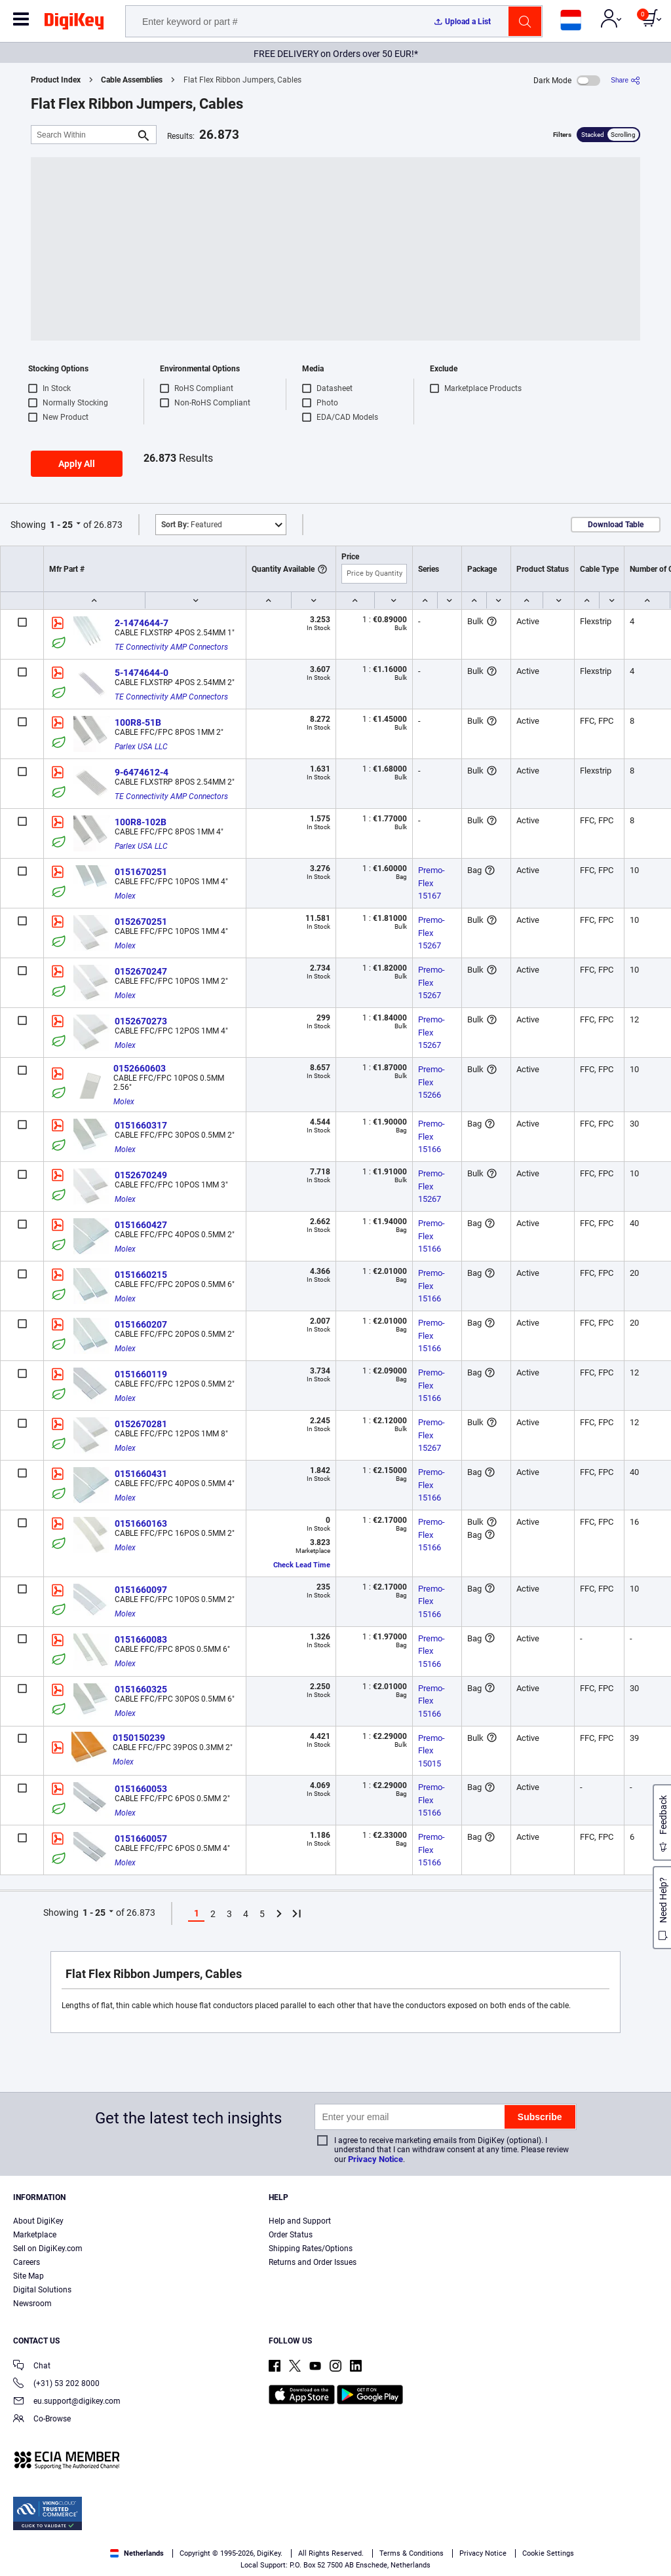 This screenshot has width=671, height=2576. I want to click on Sell on DigiKey.com, so click(48, 2248).